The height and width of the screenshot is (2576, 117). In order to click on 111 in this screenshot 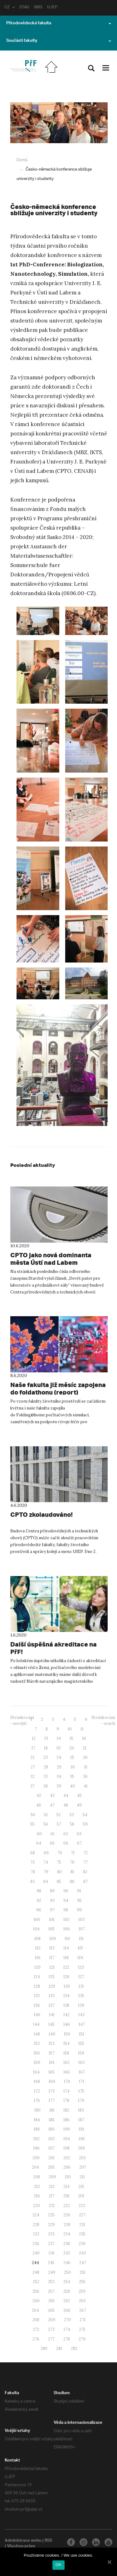, I will do `click(81, 1938)`.